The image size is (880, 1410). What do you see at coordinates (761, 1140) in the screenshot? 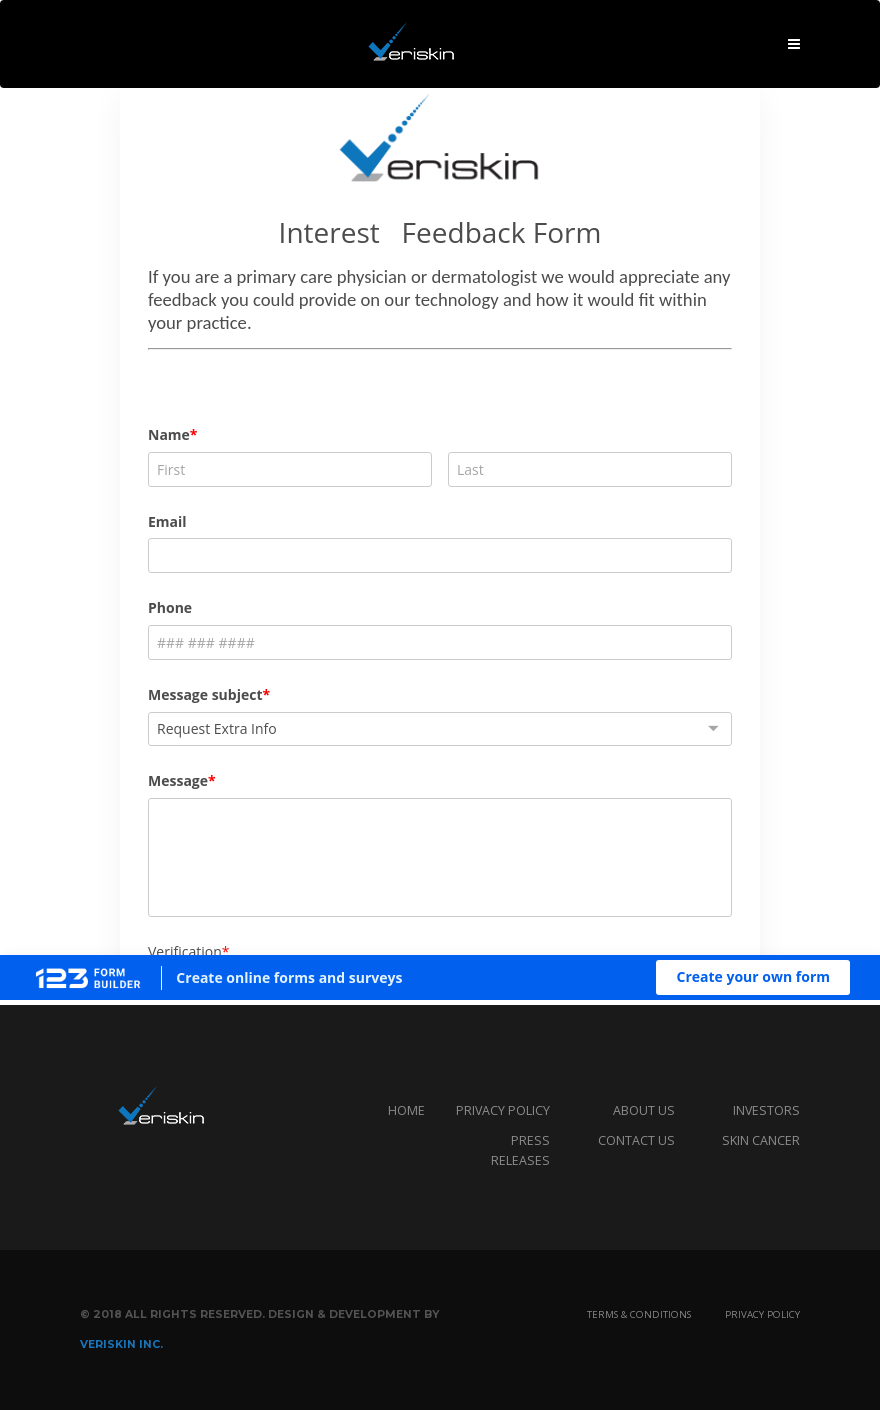
I see `Skin Cancer` at bounding box center [761, 1140].